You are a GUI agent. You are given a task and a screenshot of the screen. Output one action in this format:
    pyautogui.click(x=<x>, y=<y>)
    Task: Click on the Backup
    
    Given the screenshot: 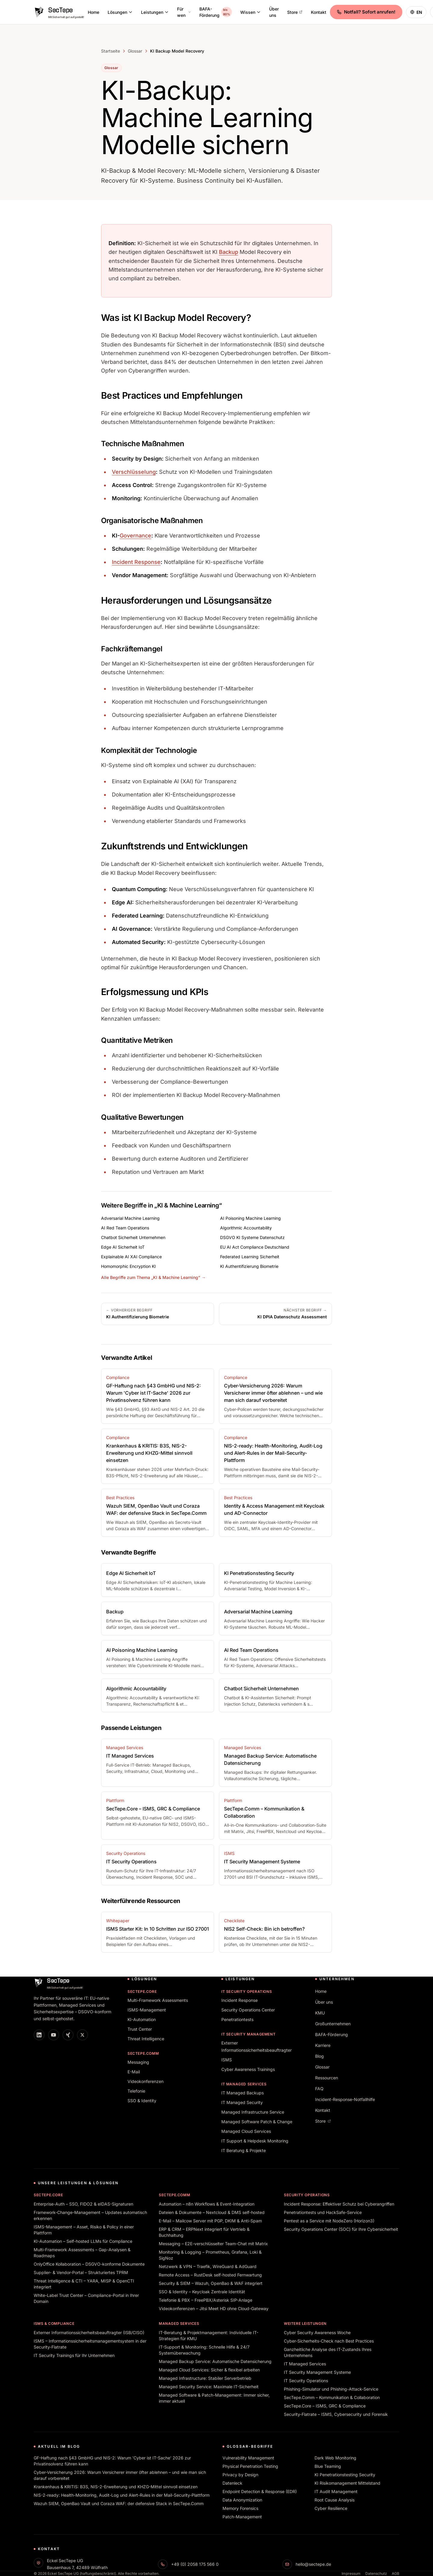 What is the action you would take?
    pyautogui.click(x=228, y=252)
    